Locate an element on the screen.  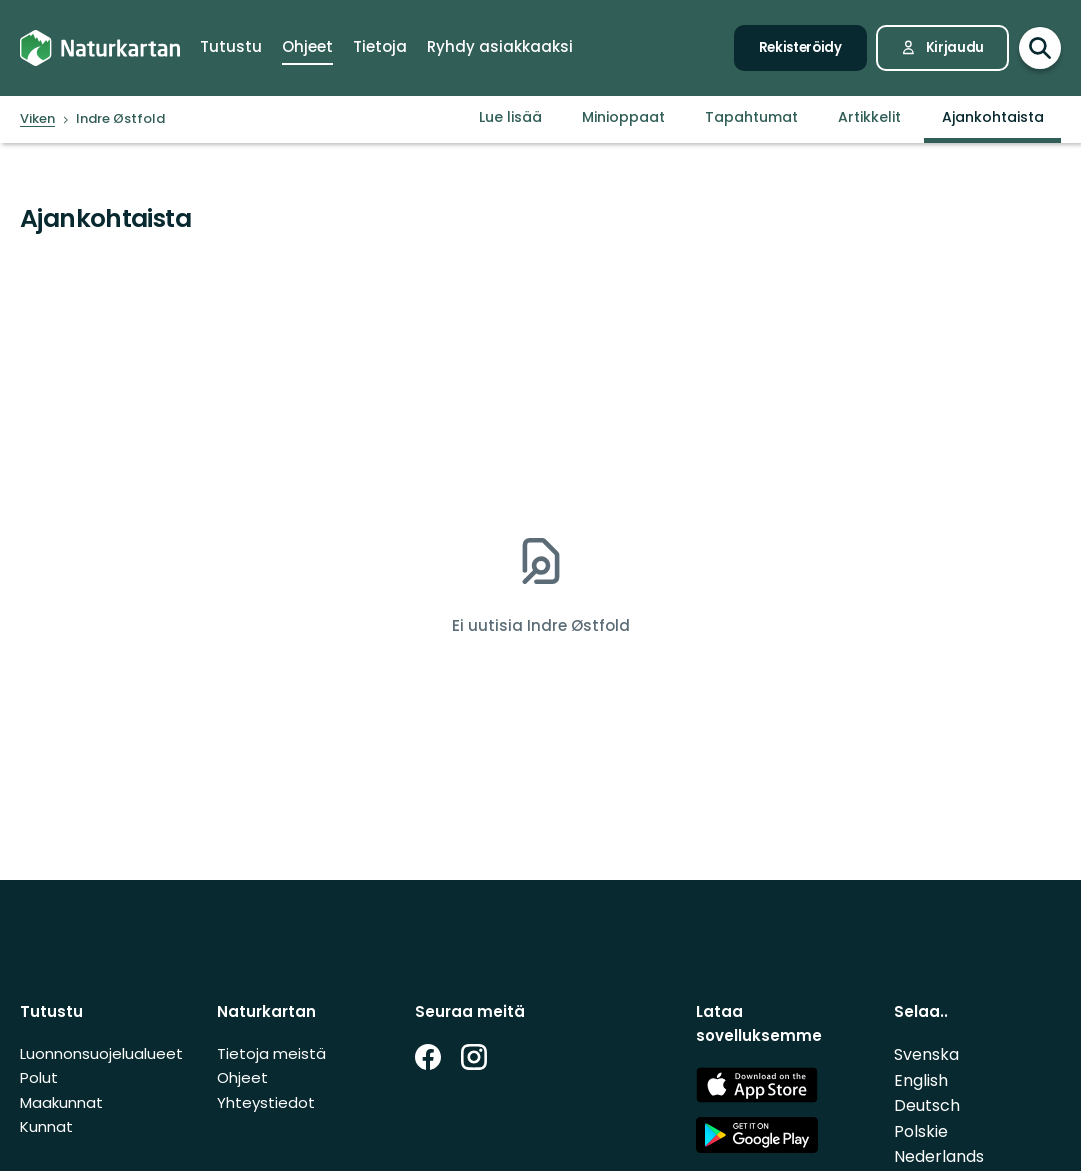
Minioppaat is located at coordinates (623, 117).